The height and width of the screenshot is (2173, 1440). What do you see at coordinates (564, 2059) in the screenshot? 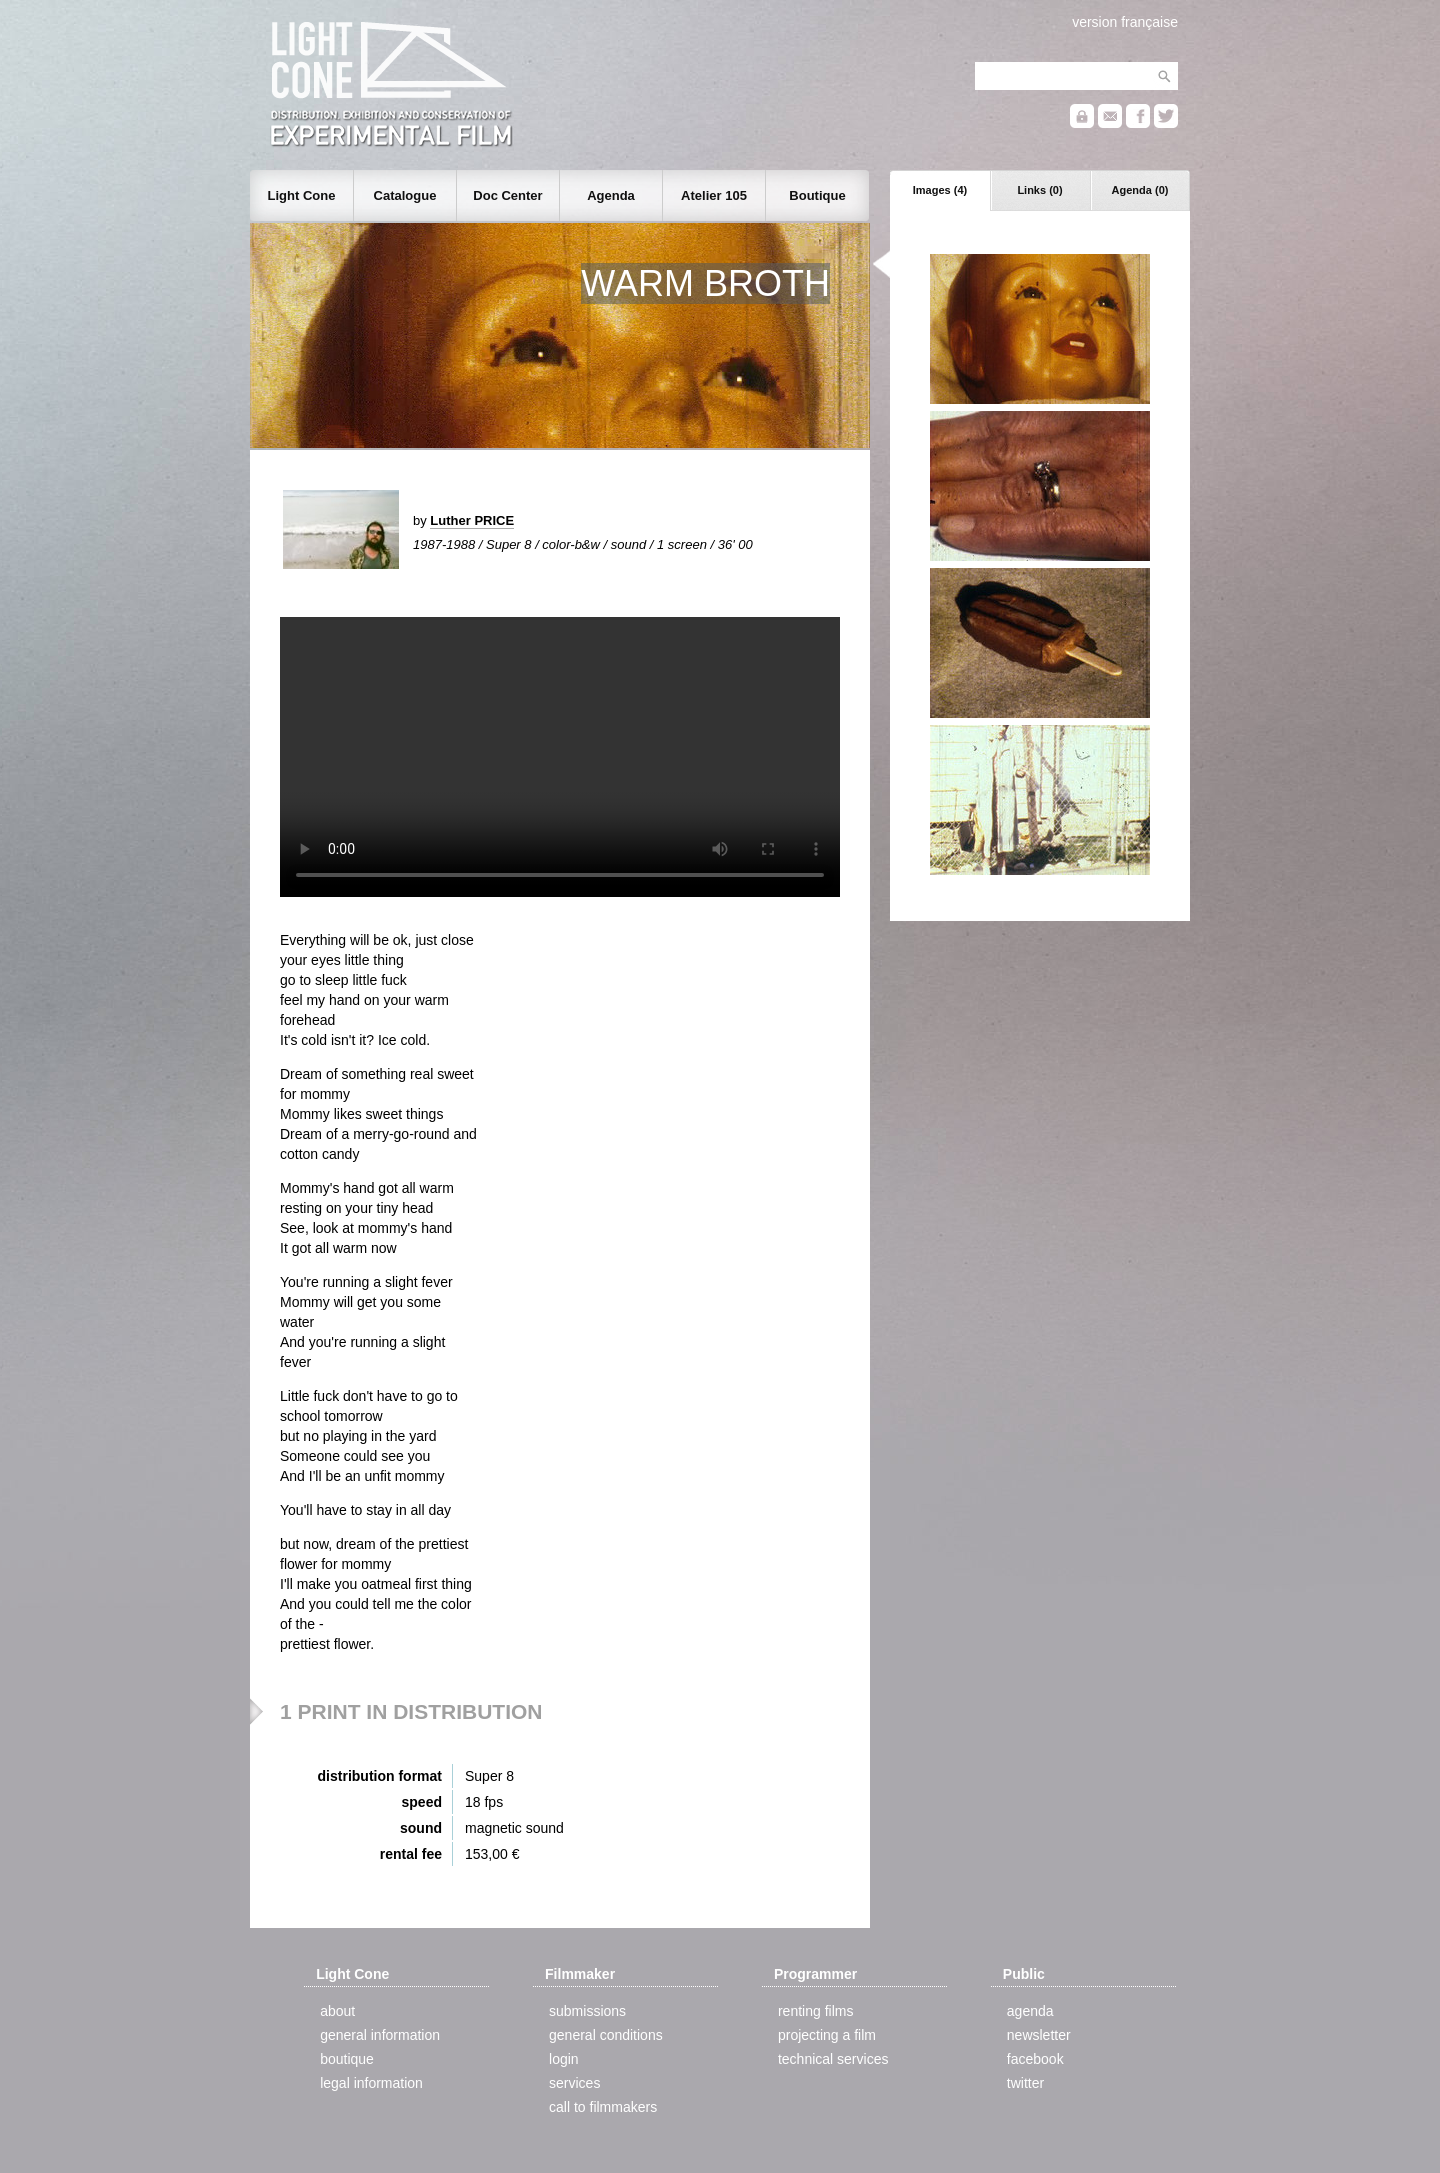
I see `login` at bounding box center [564, 2059].